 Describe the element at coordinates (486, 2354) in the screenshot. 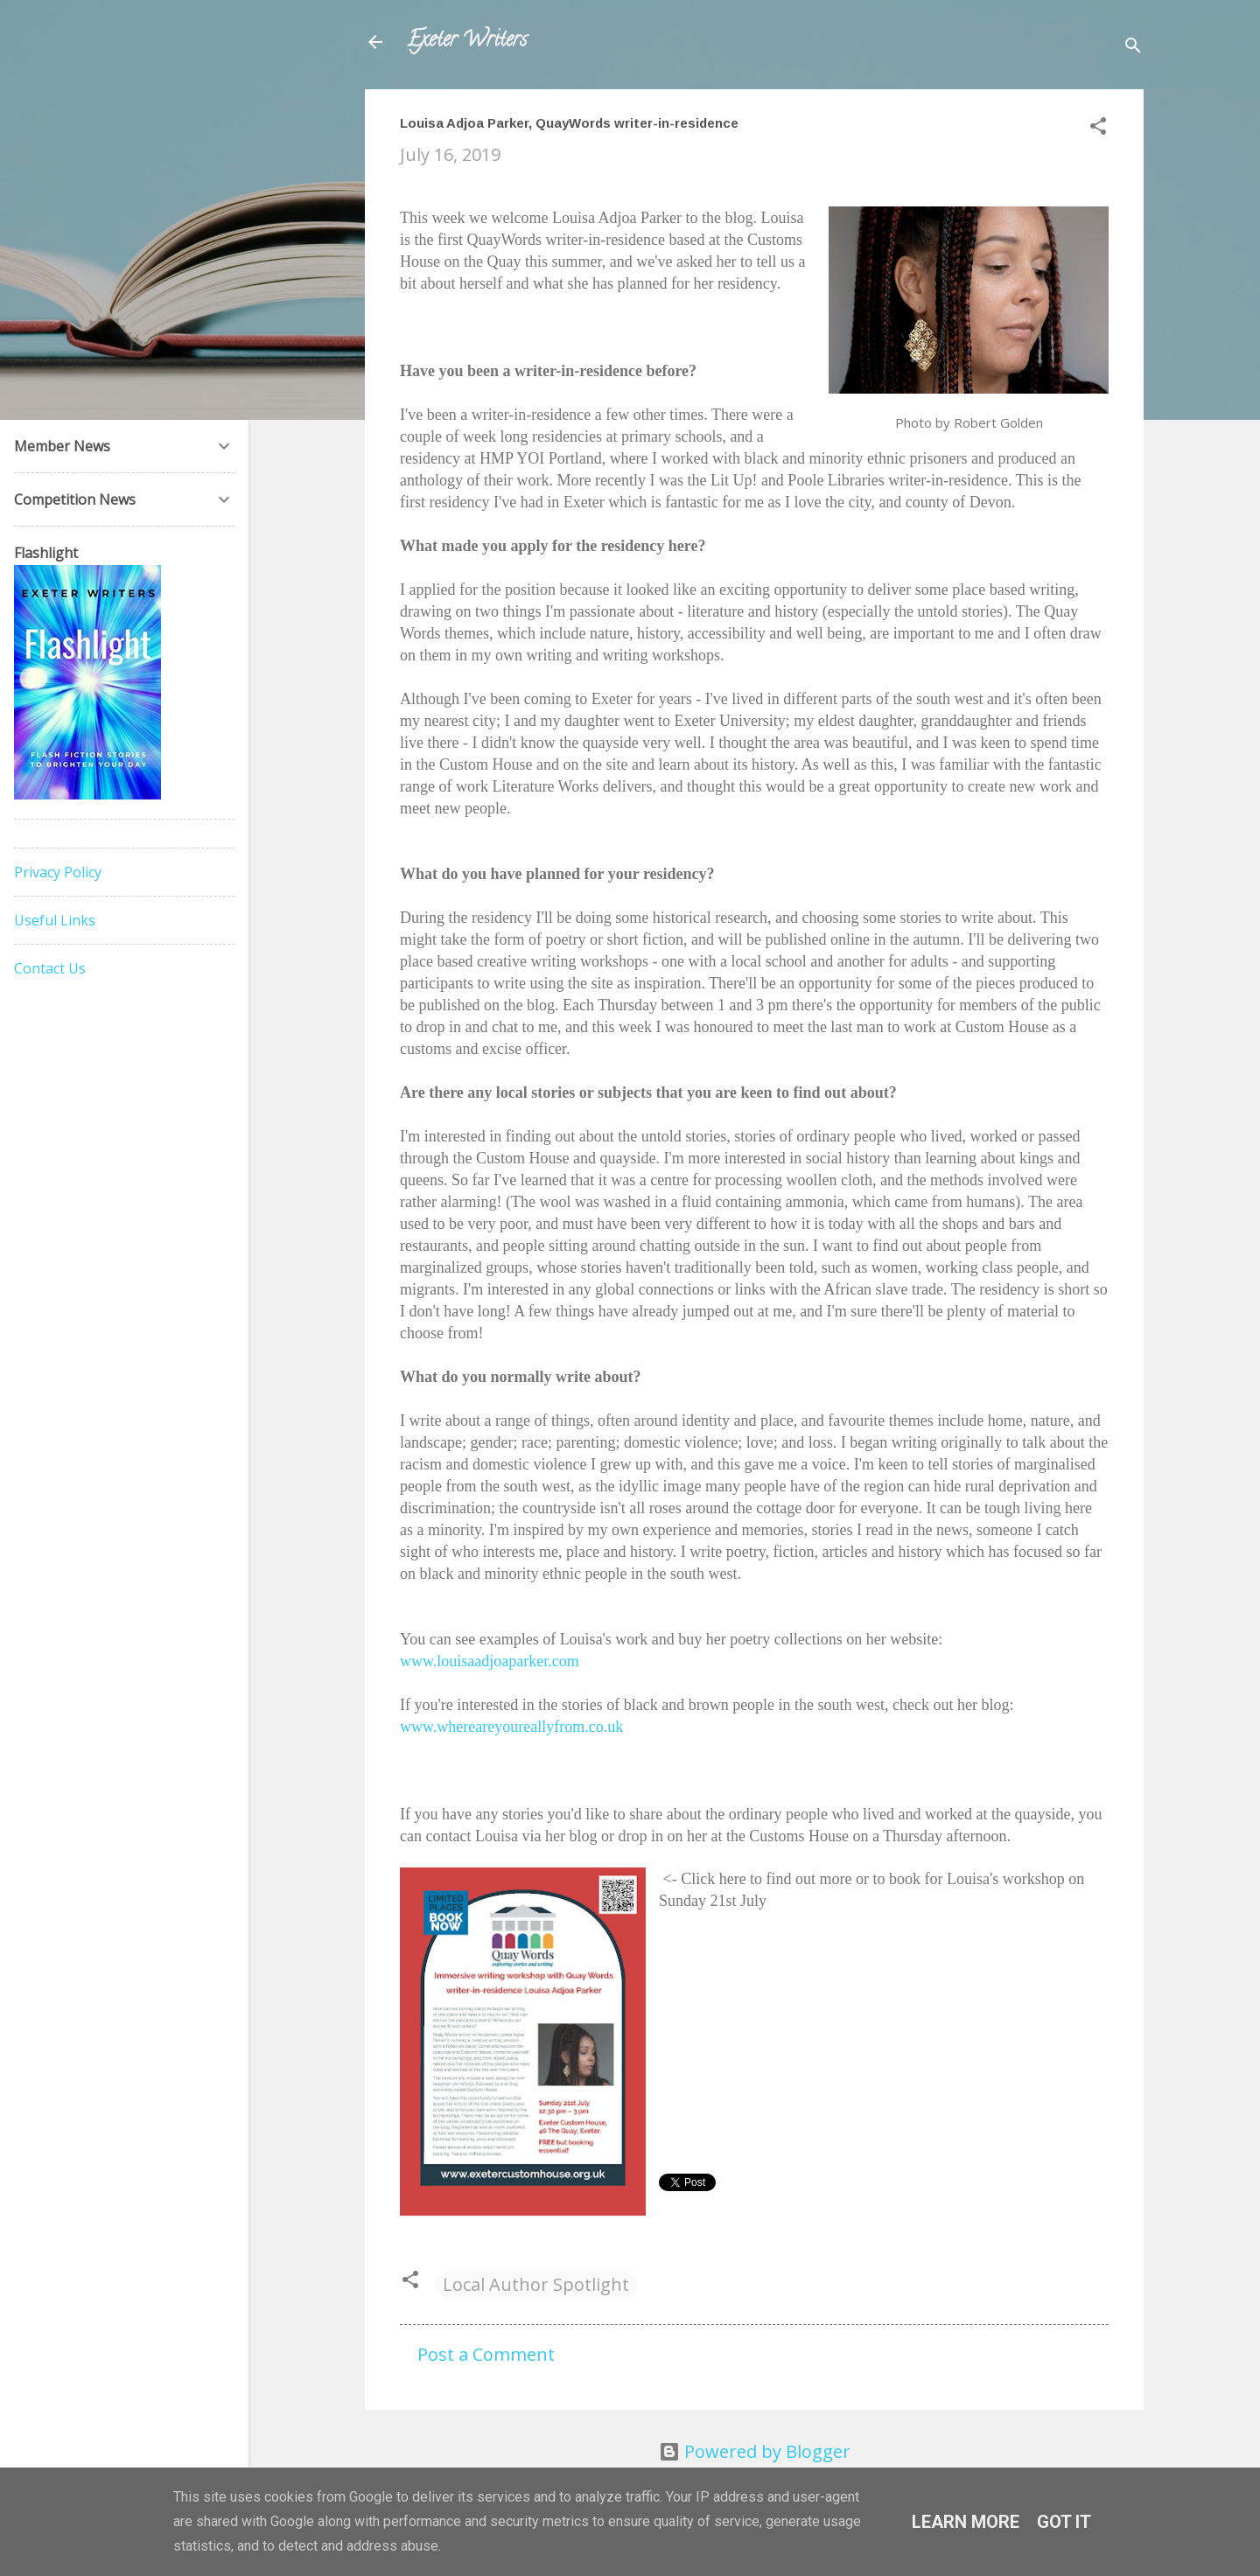

I see `Post a Comment` at that location.